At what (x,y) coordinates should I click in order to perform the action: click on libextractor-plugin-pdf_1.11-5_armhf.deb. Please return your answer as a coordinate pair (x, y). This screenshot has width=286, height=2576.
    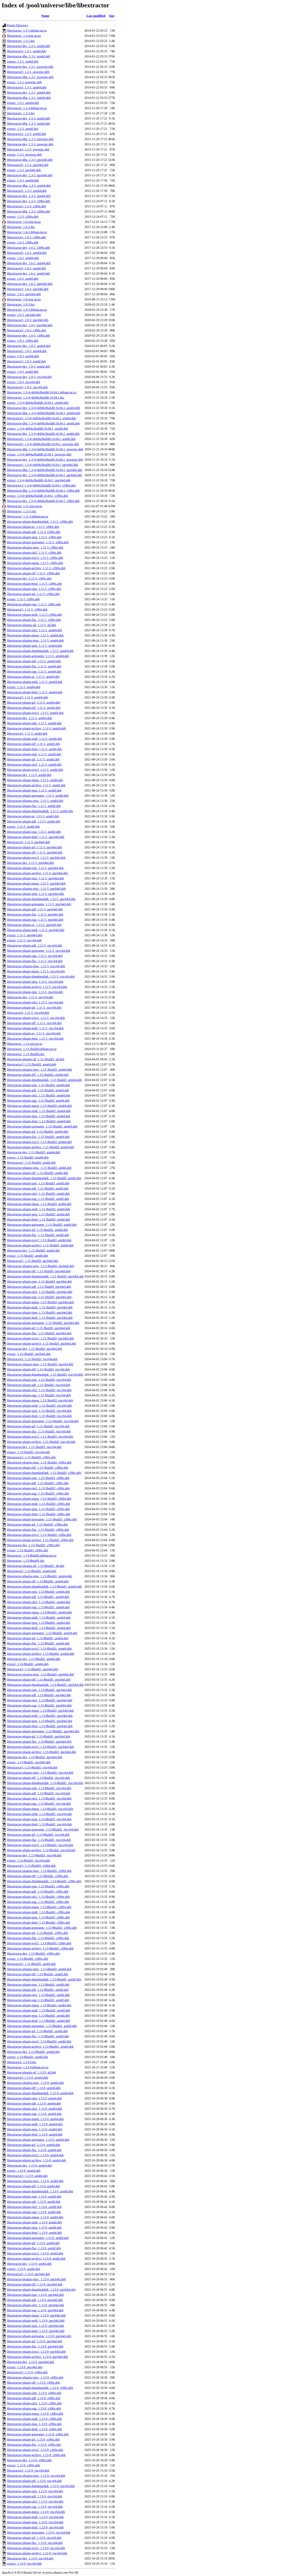
    Looking at the image, I should click on (33, 821).